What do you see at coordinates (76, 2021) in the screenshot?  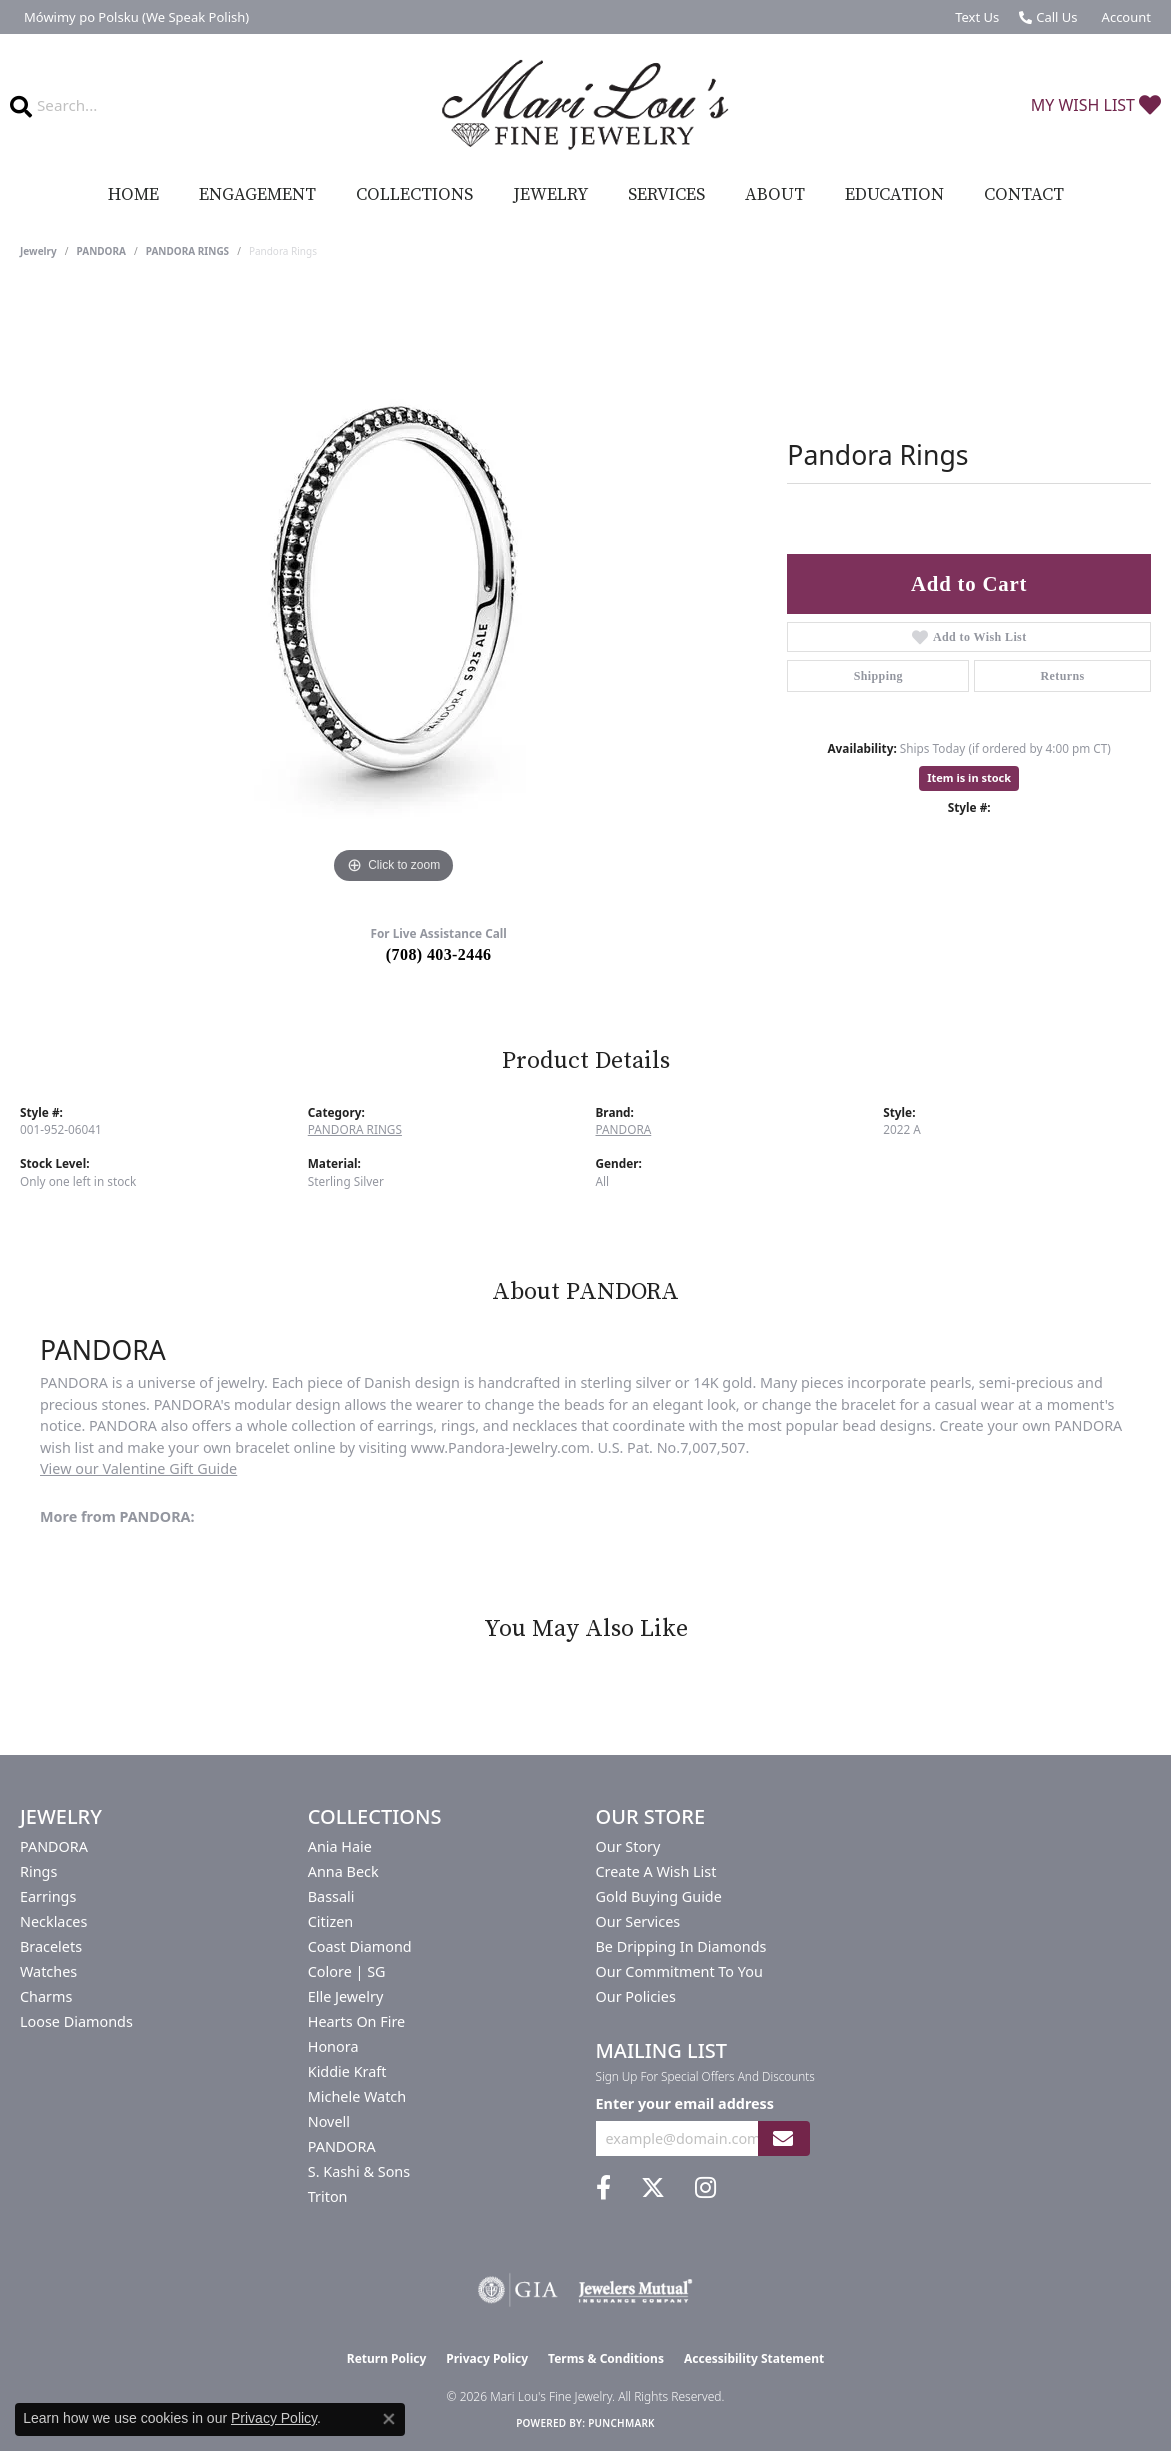 I see `Loose Diamonds [menuitem]` at bounding box center [76, 2021].